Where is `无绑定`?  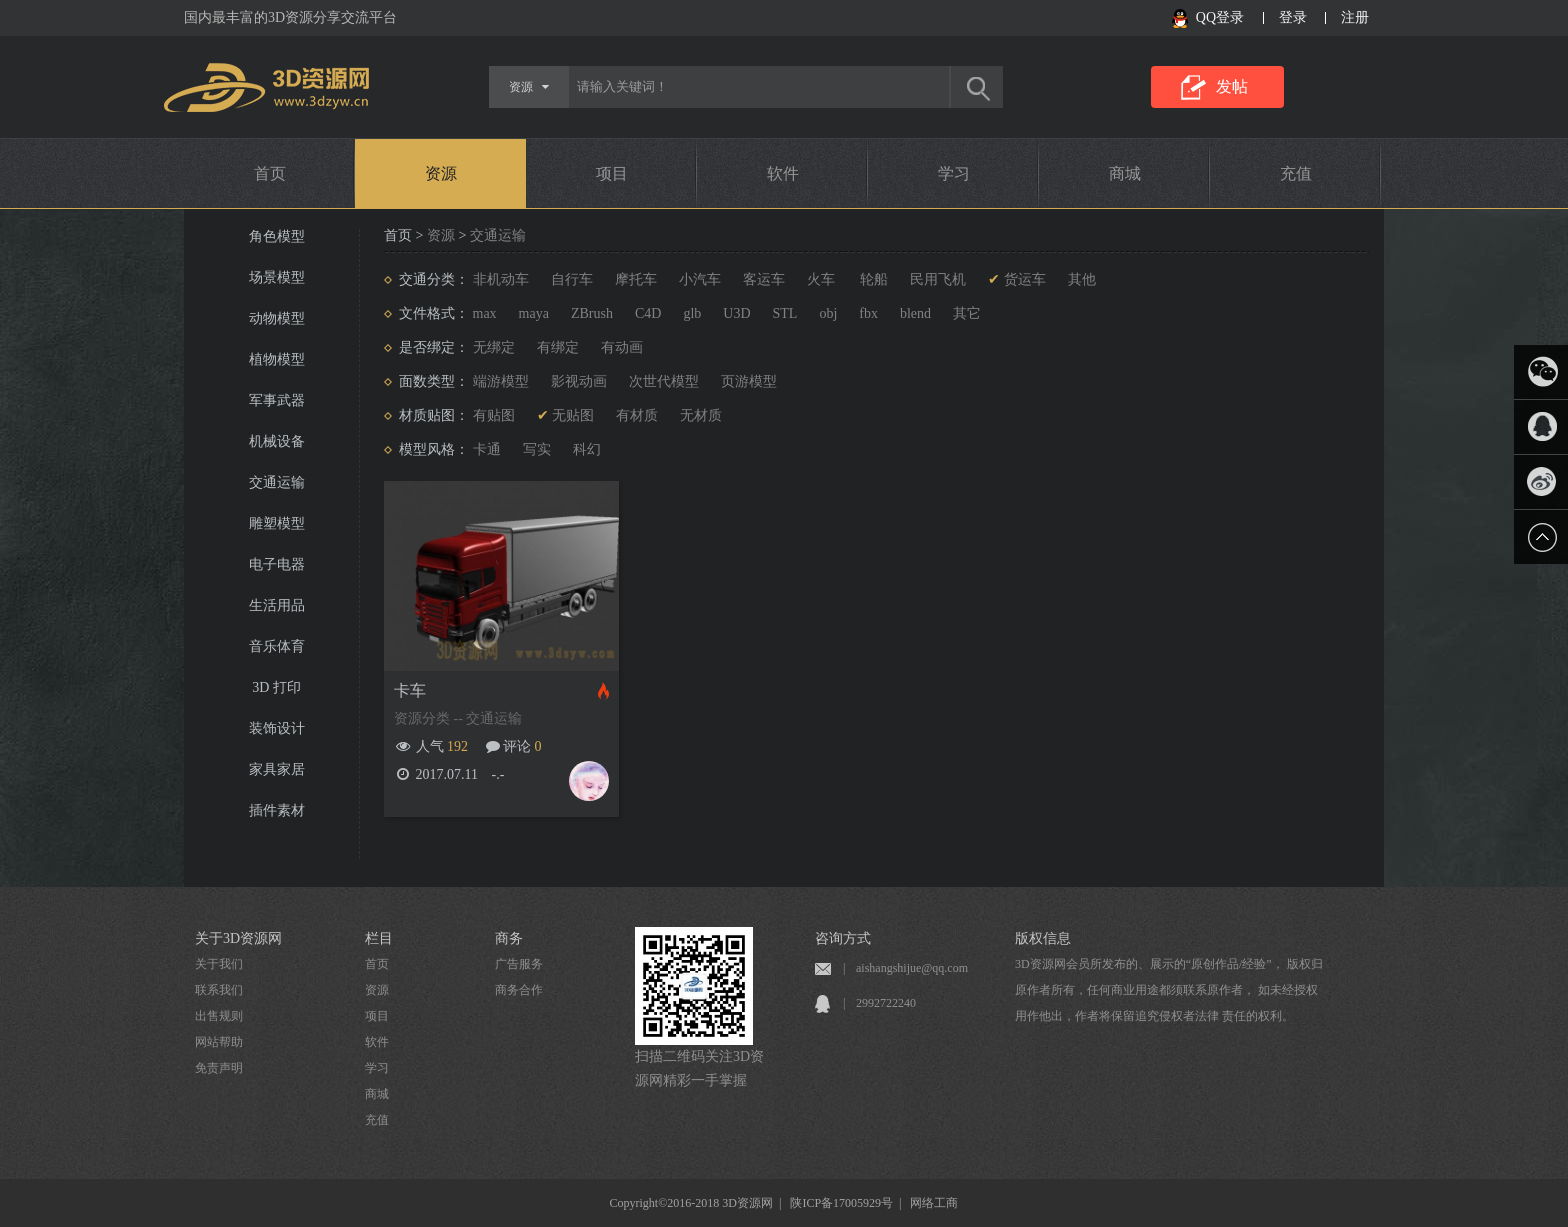
无绑定 is located at coordinates (494, 347).